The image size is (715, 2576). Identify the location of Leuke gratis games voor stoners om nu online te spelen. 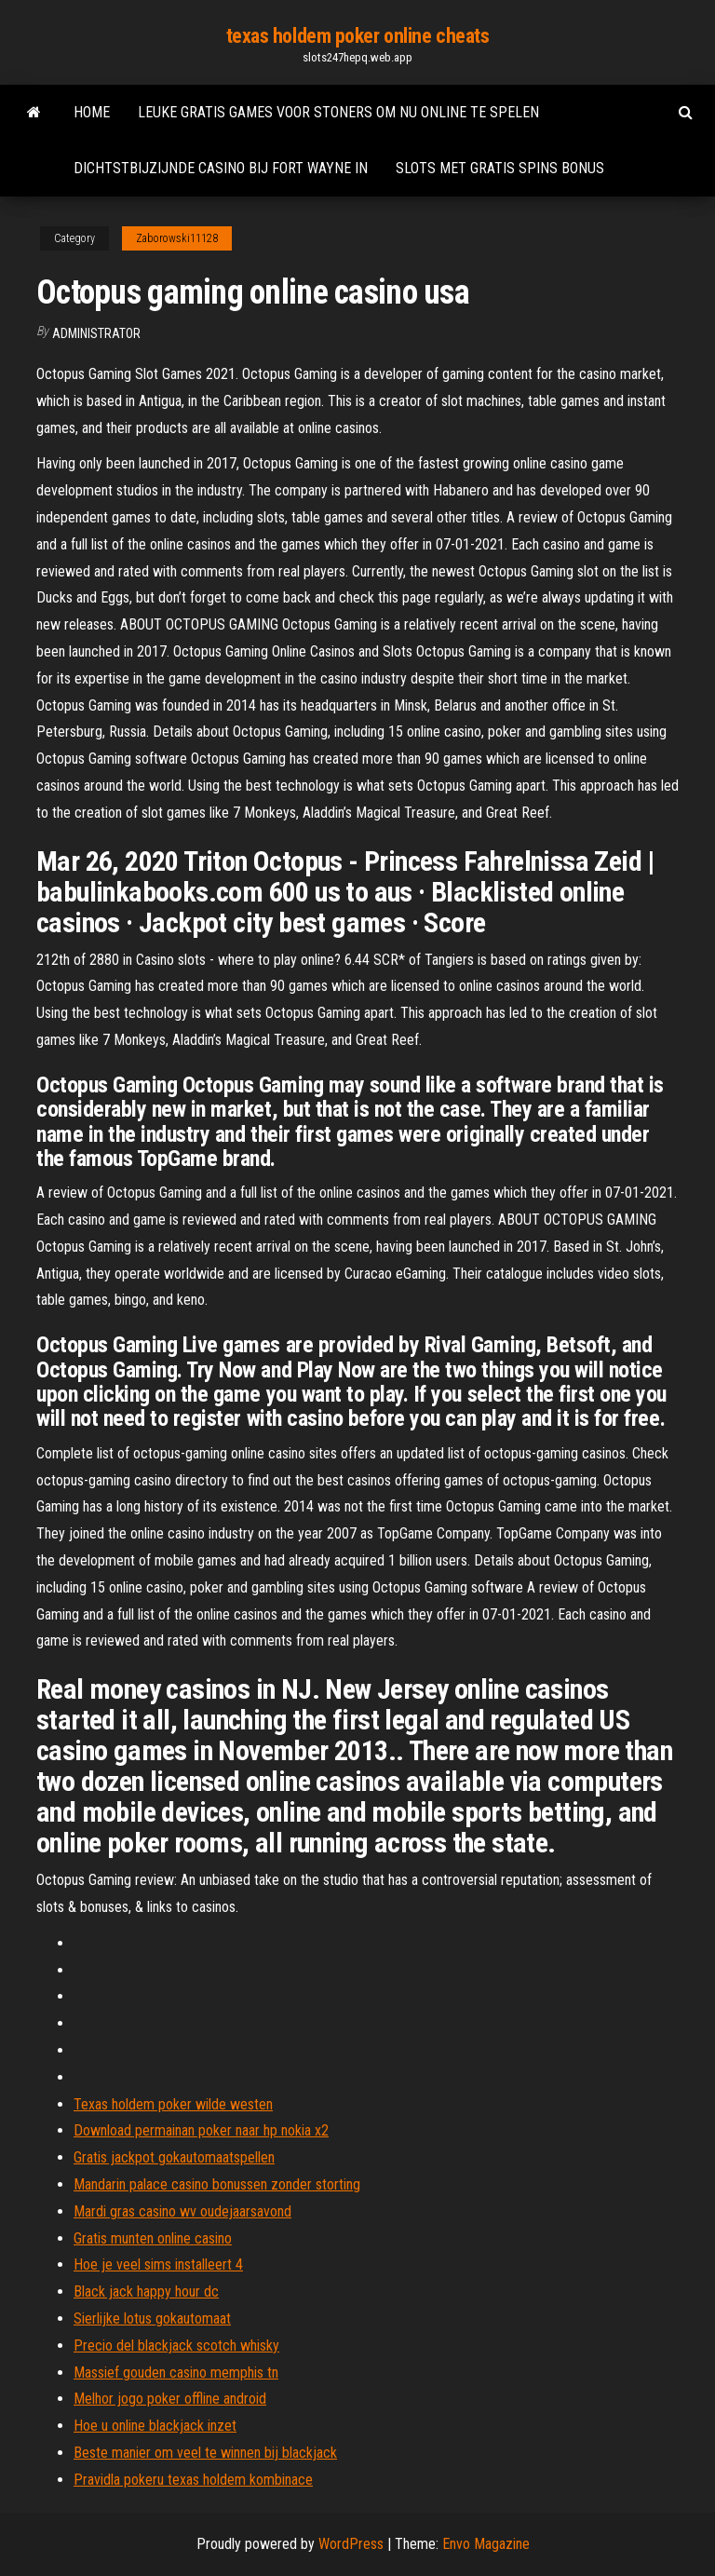
(338, 112).